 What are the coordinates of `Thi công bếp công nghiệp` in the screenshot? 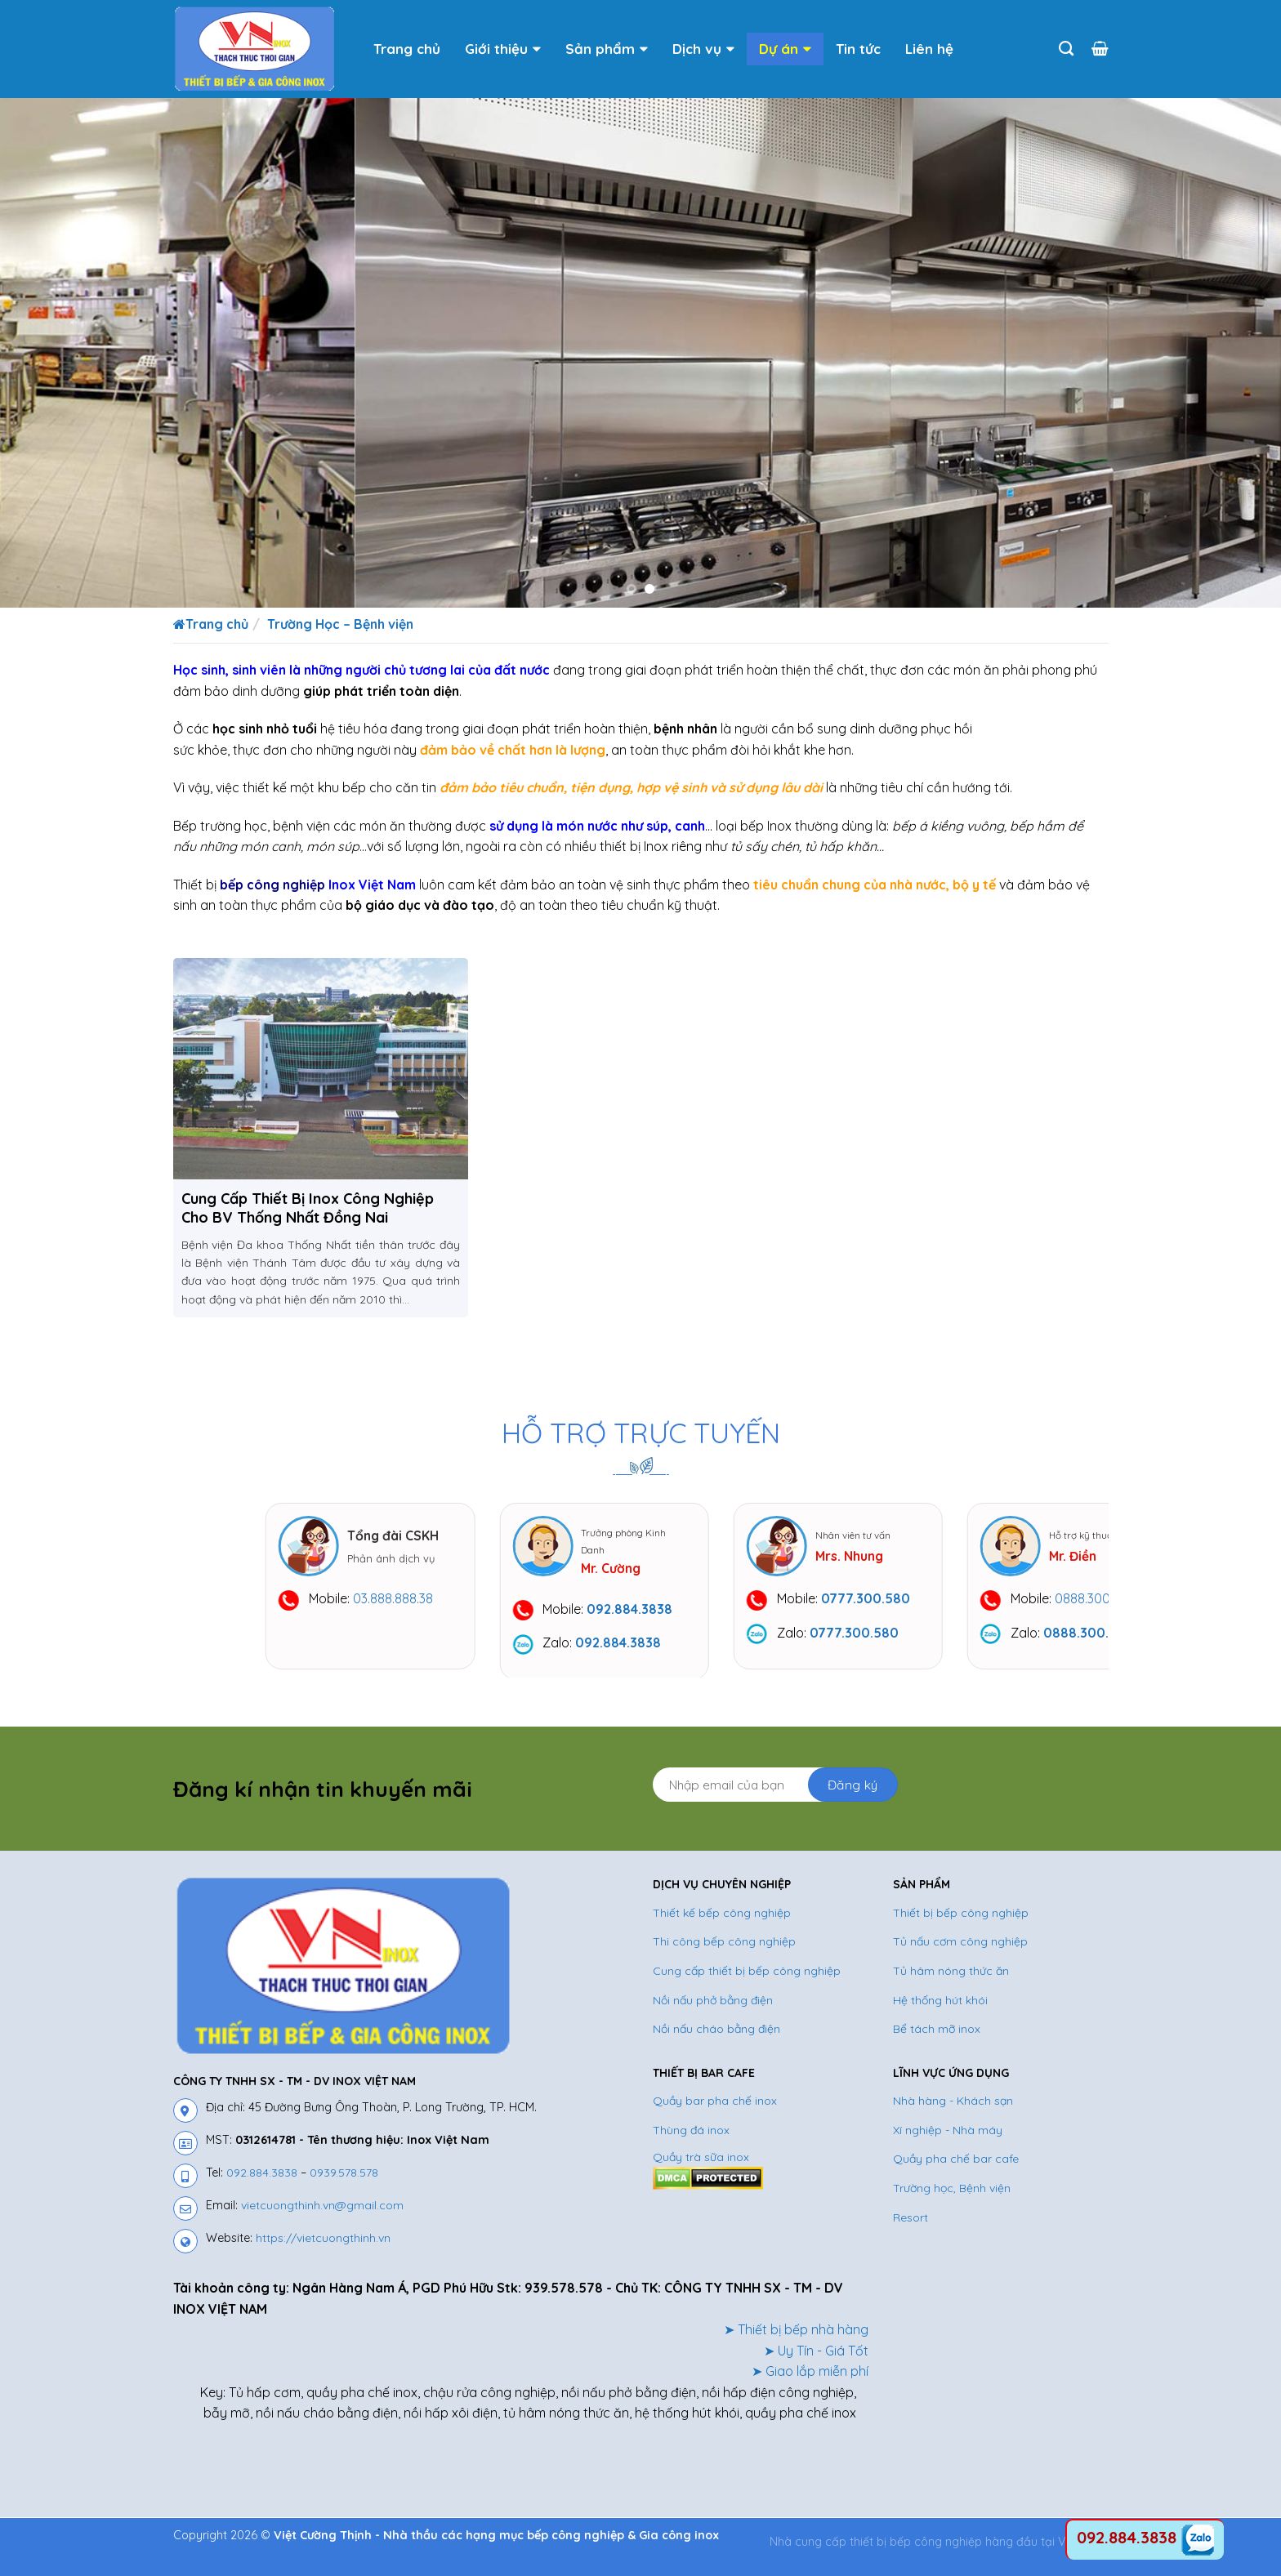 It's located at (724, 1952).